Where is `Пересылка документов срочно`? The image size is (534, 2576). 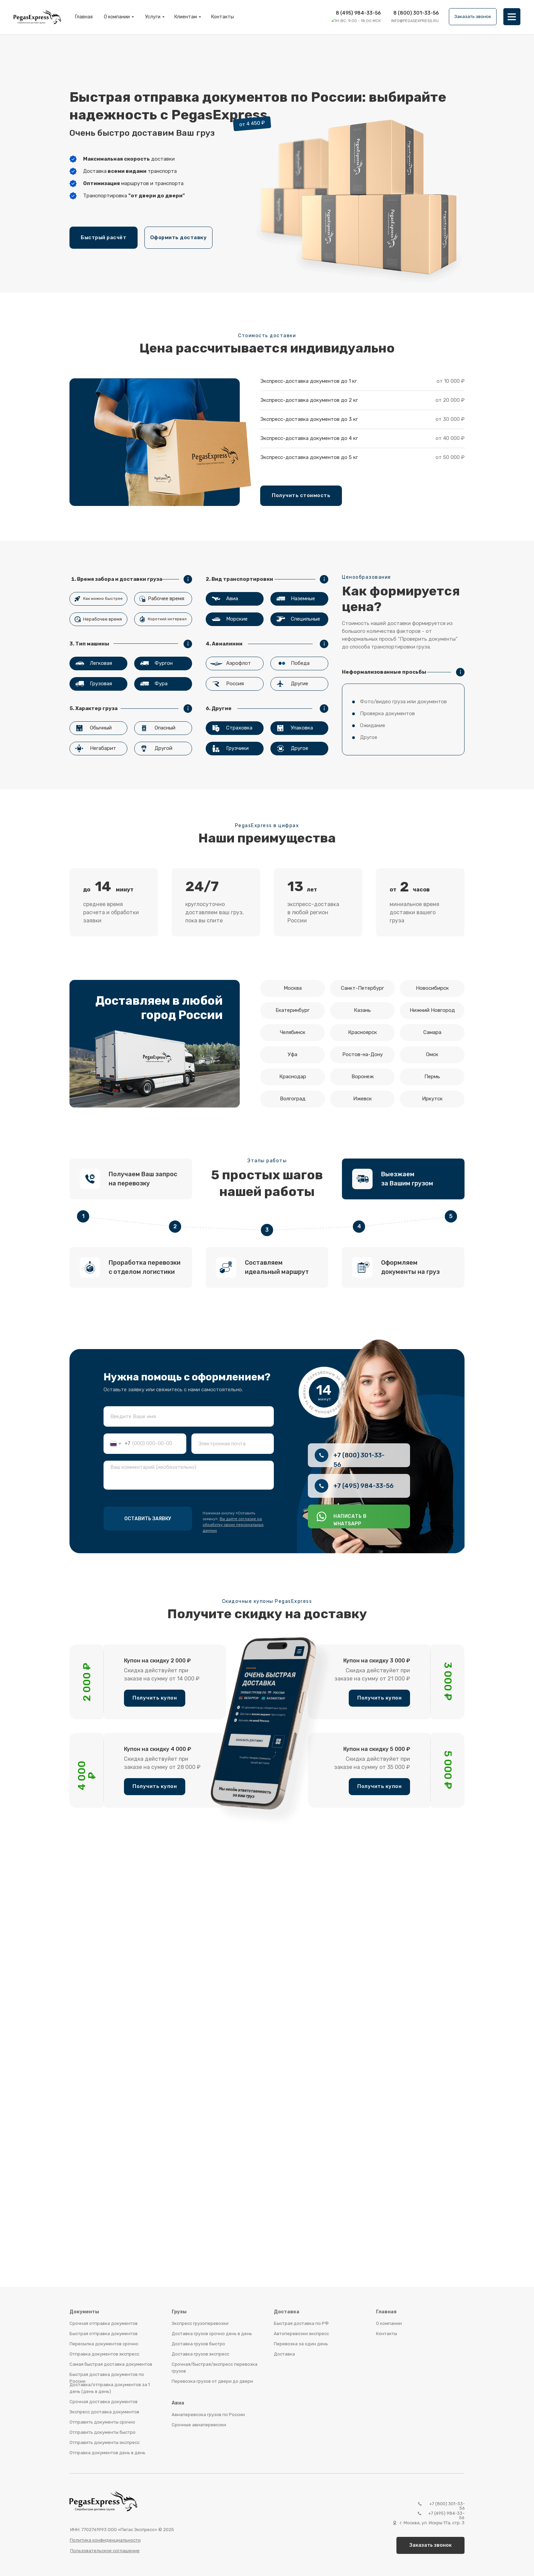 Пересылка документов срочно is located at coordinates (103, 2343).